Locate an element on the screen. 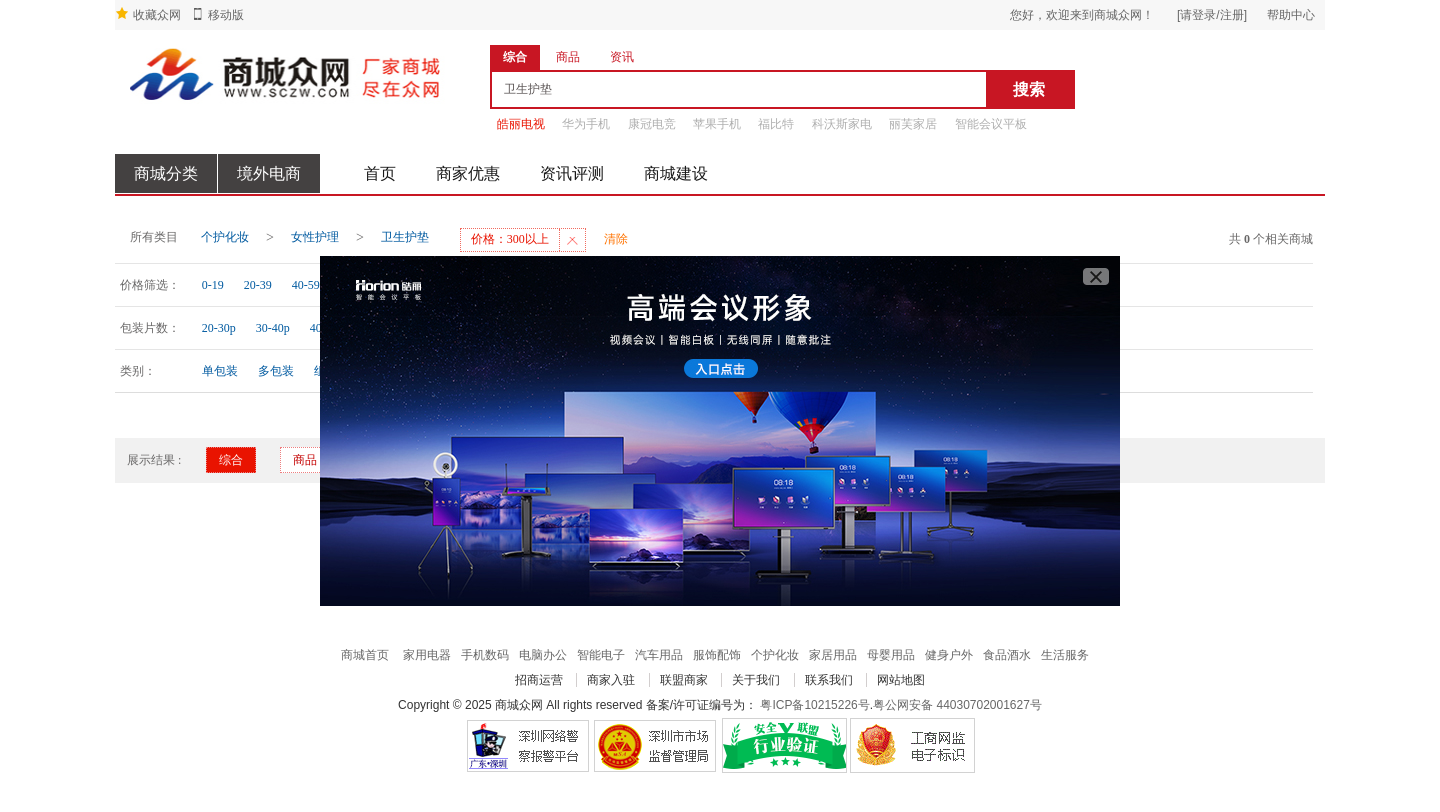  网站地图 is located at coordinates (901, 680).